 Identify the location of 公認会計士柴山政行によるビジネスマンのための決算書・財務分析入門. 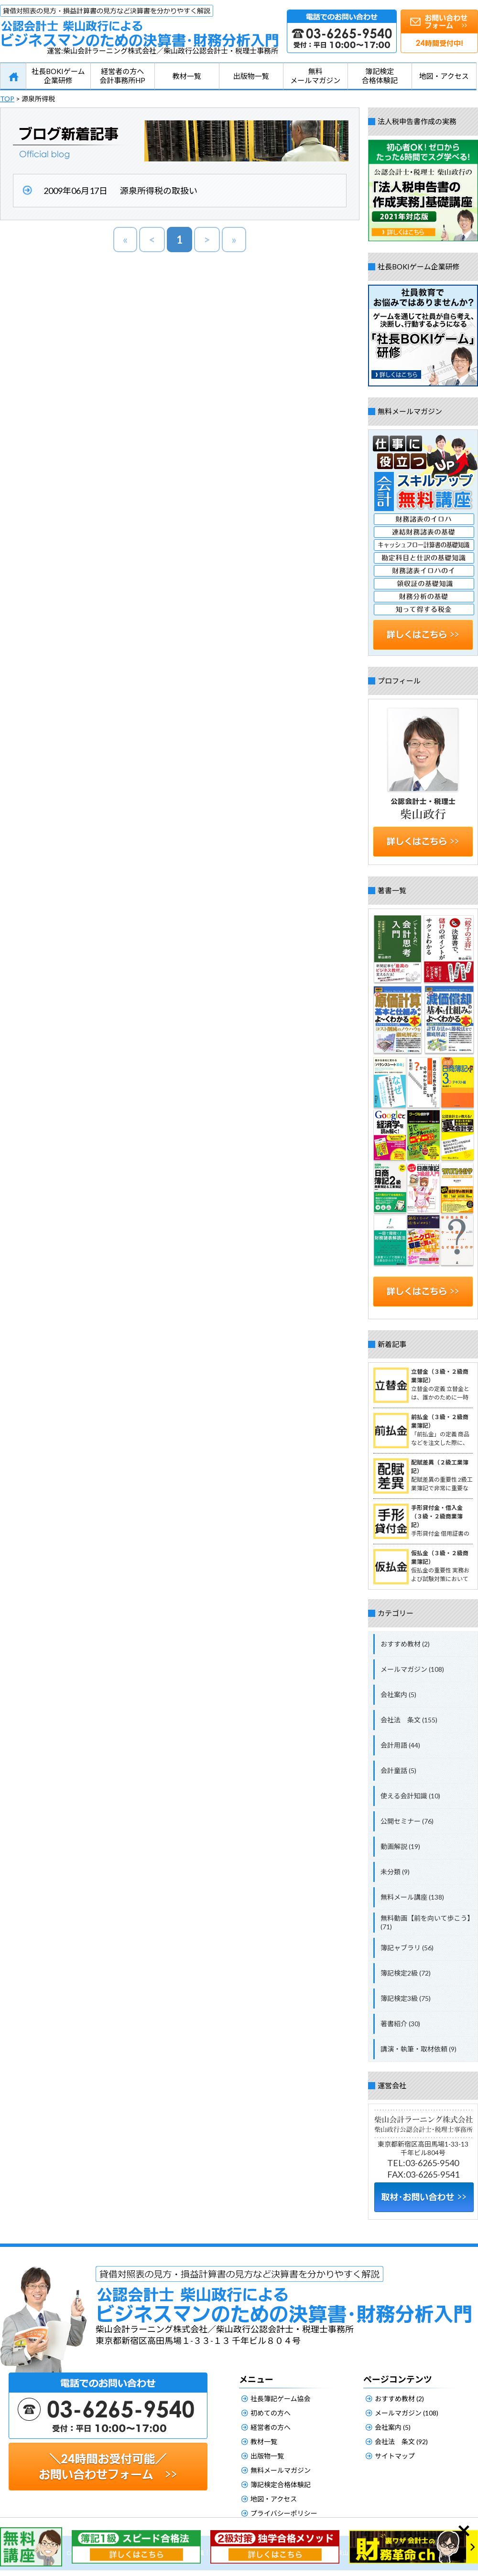
(139, 26).